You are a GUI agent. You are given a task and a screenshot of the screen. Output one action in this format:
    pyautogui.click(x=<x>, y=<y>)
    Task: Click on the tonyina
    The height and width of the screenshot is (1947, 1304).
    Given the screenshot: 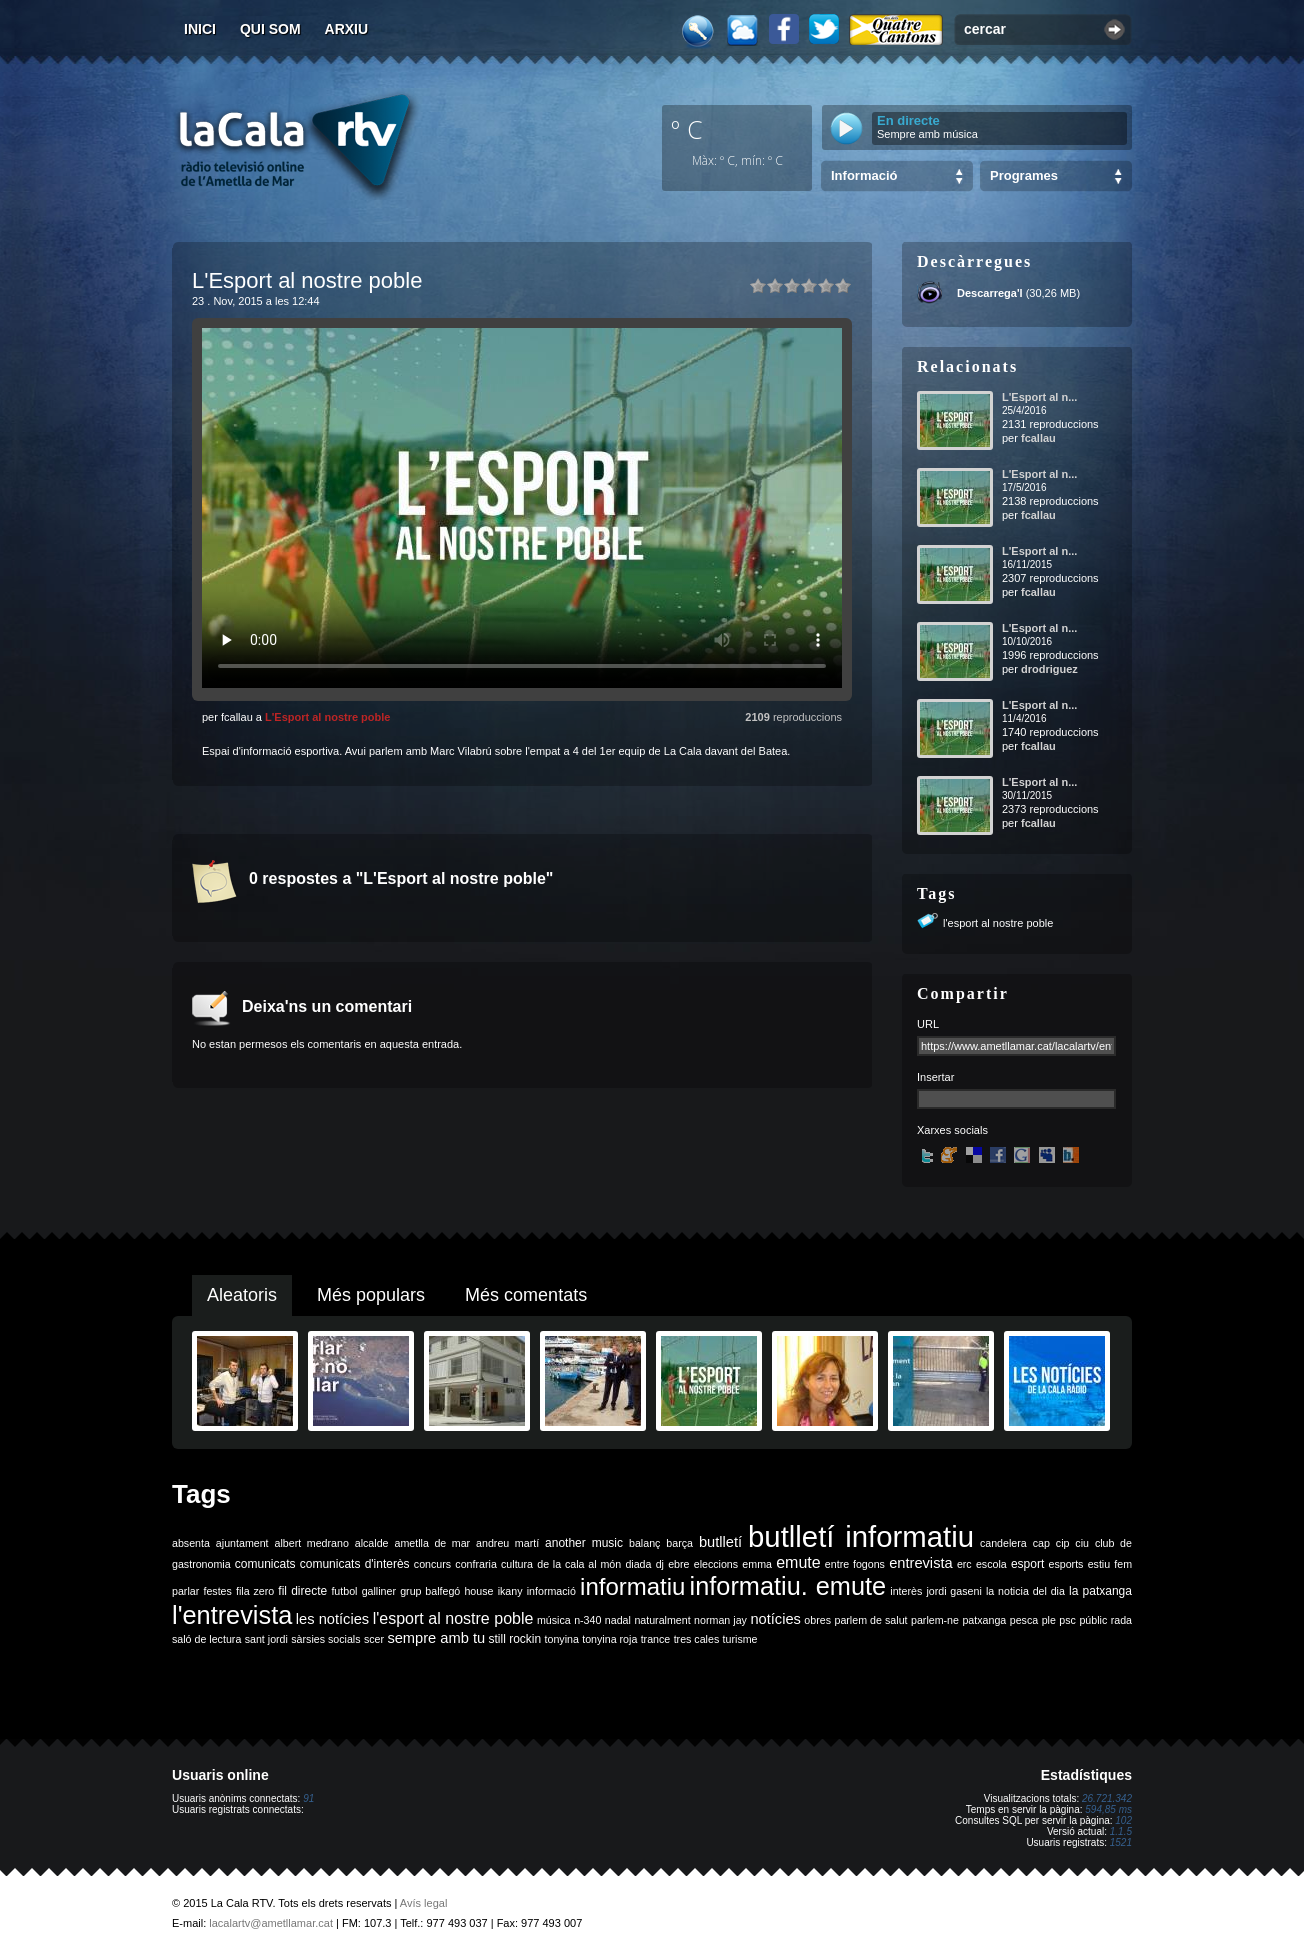 What is the action you would take?
    pyautogui.click(x=562, y=1639)
    